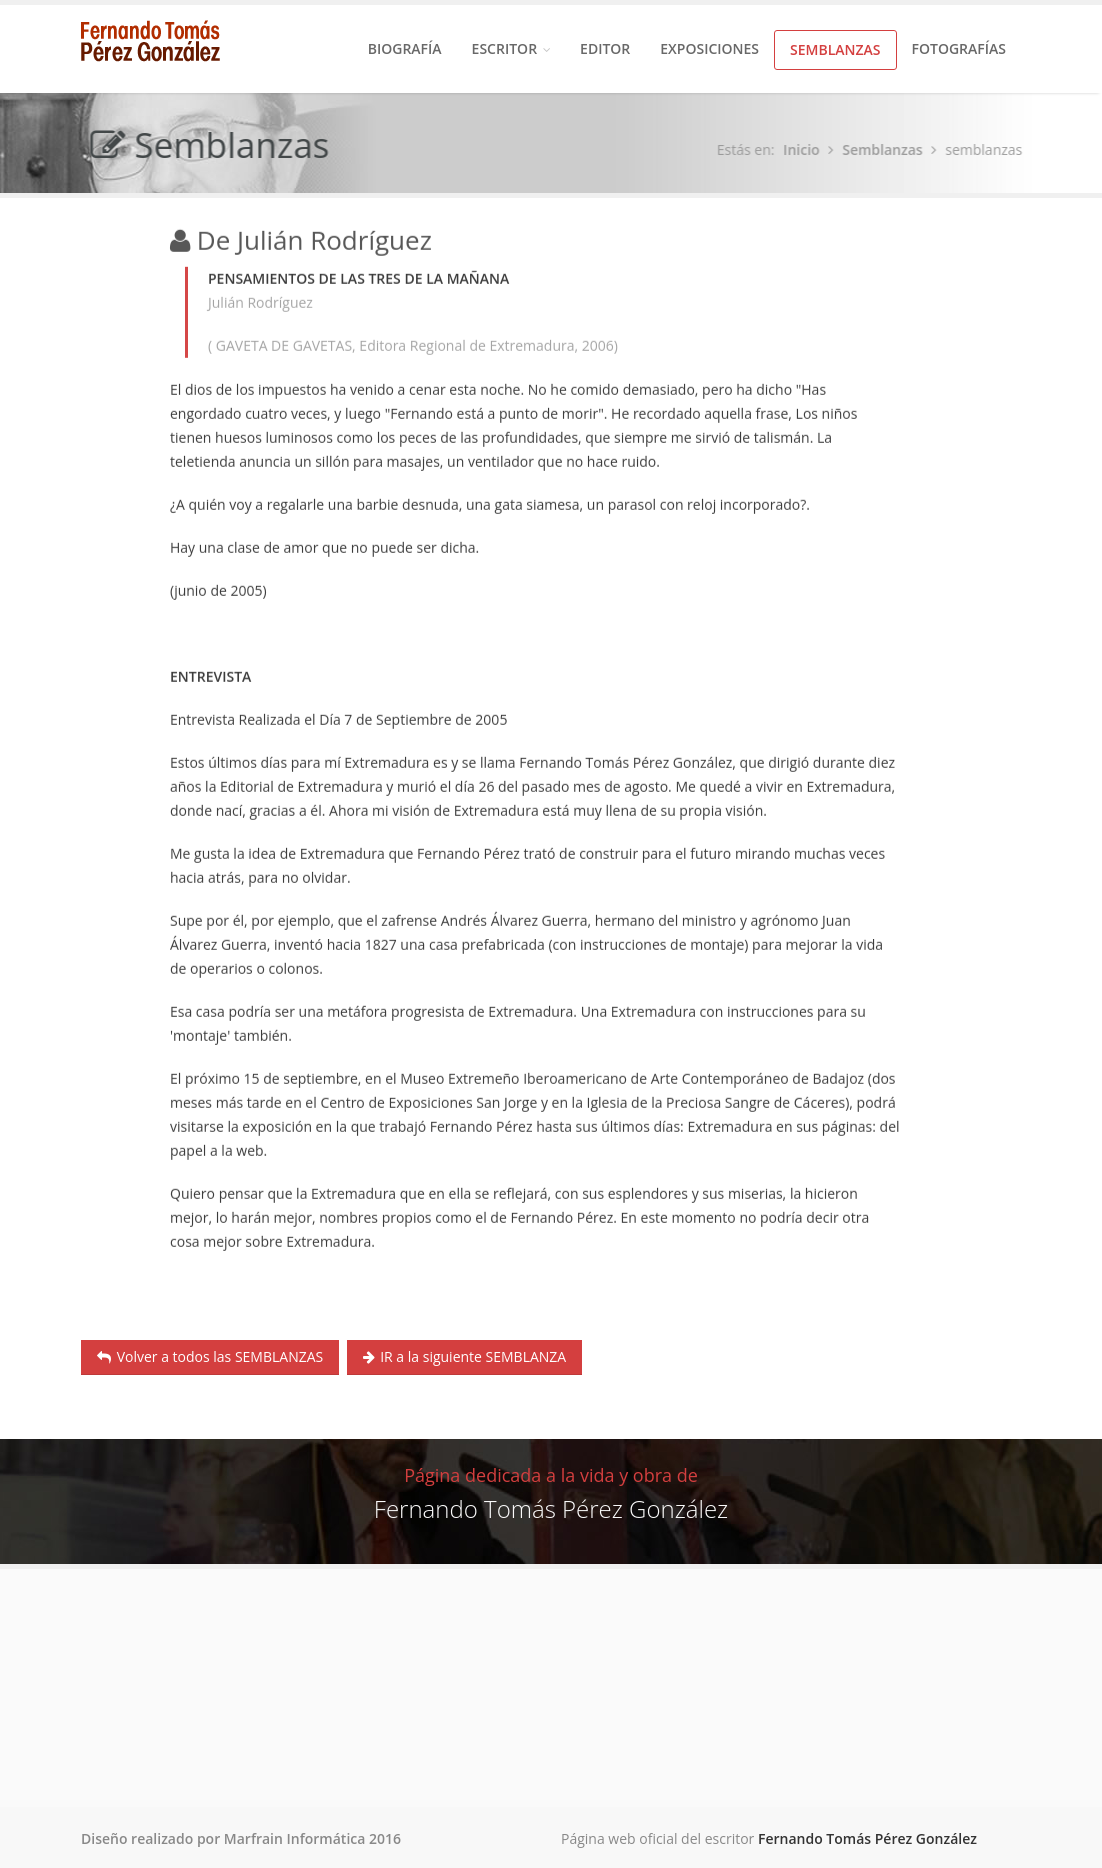 This screenshot has width=1102, height=1868. What do you see at coordinates (465, 1356) in the screenshot?
I see `IR a la siguiente SEMBLANZA` at bounding box center [465, 1356].